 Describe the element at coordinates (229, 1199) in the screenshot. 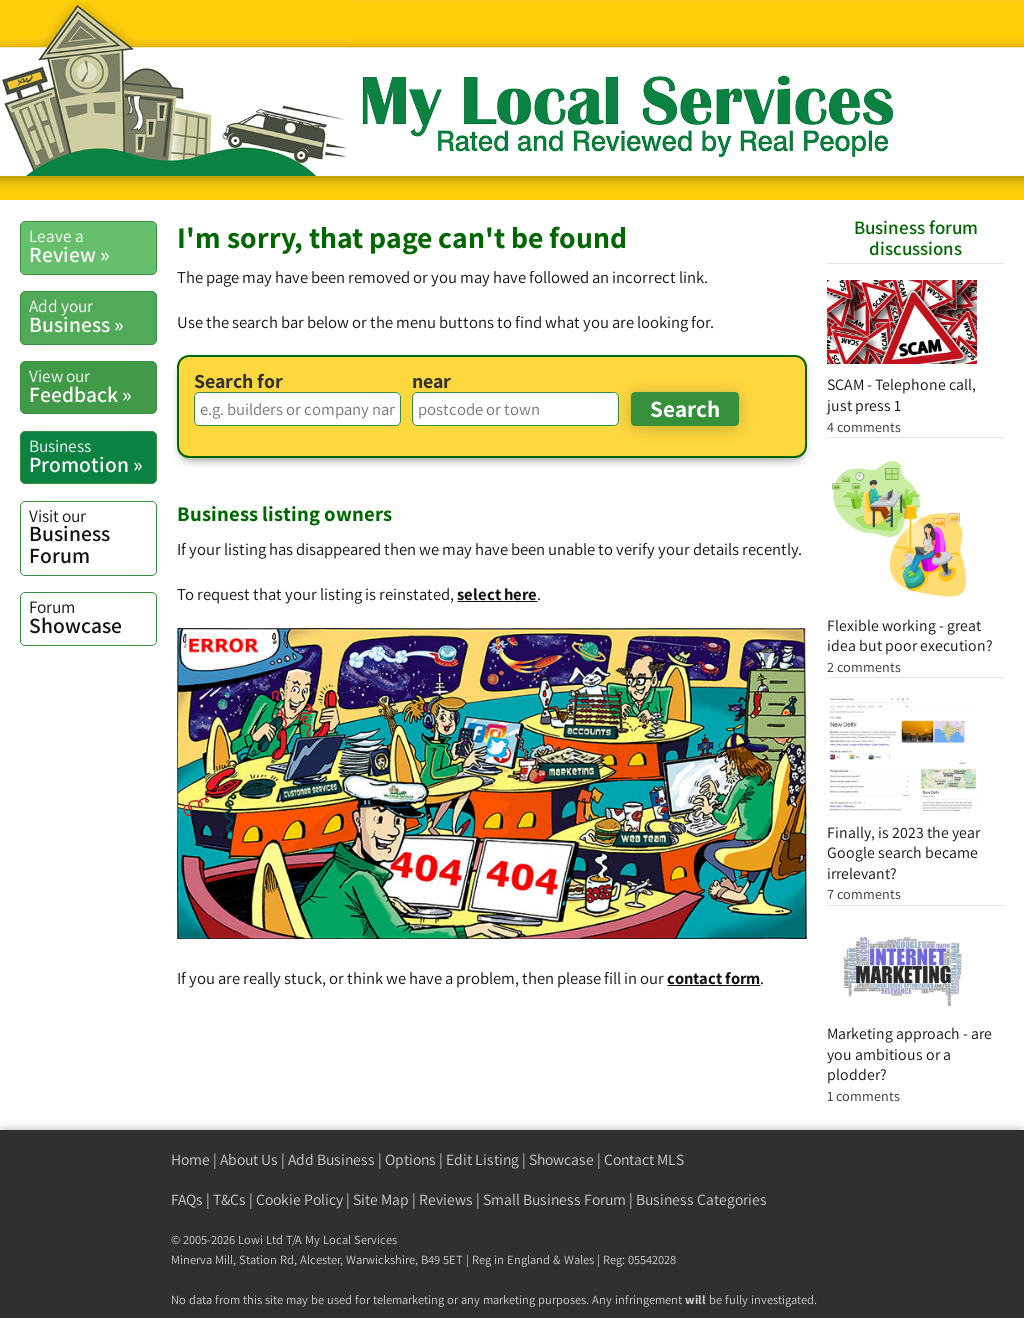

I see `T&Cs` at that location.